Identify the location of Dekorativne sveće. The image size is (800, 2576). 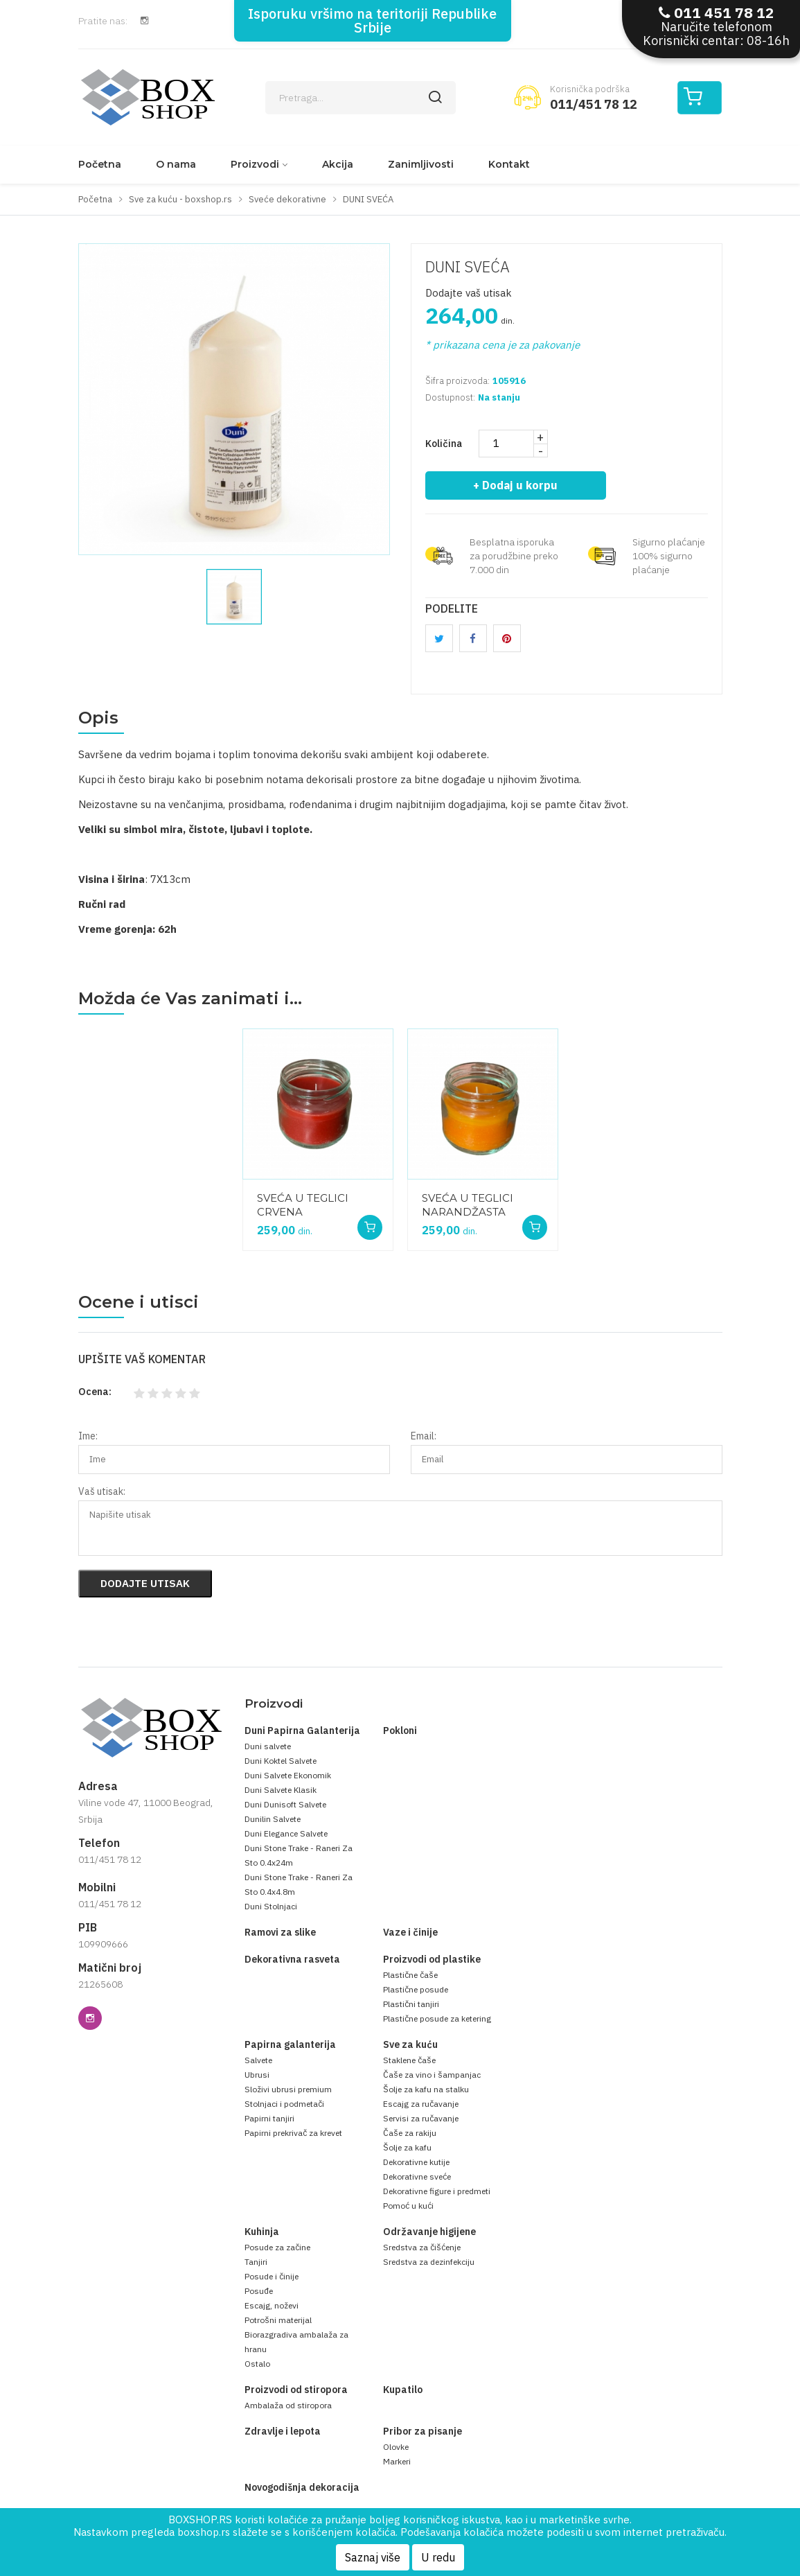
(417, 2176).